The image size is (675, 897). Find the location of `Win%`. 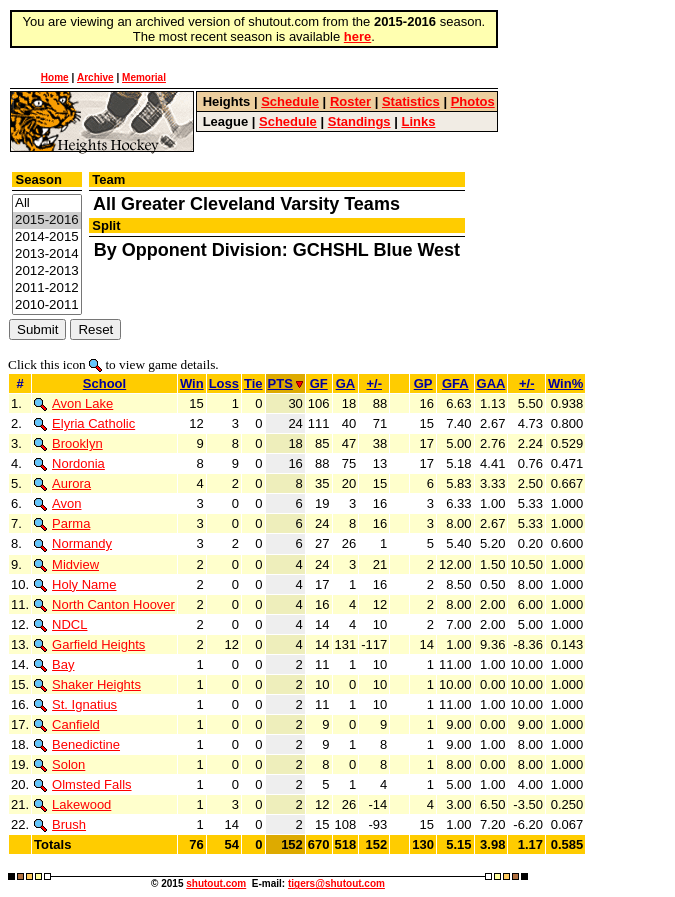

Win% is located at coordinates (565, 383).